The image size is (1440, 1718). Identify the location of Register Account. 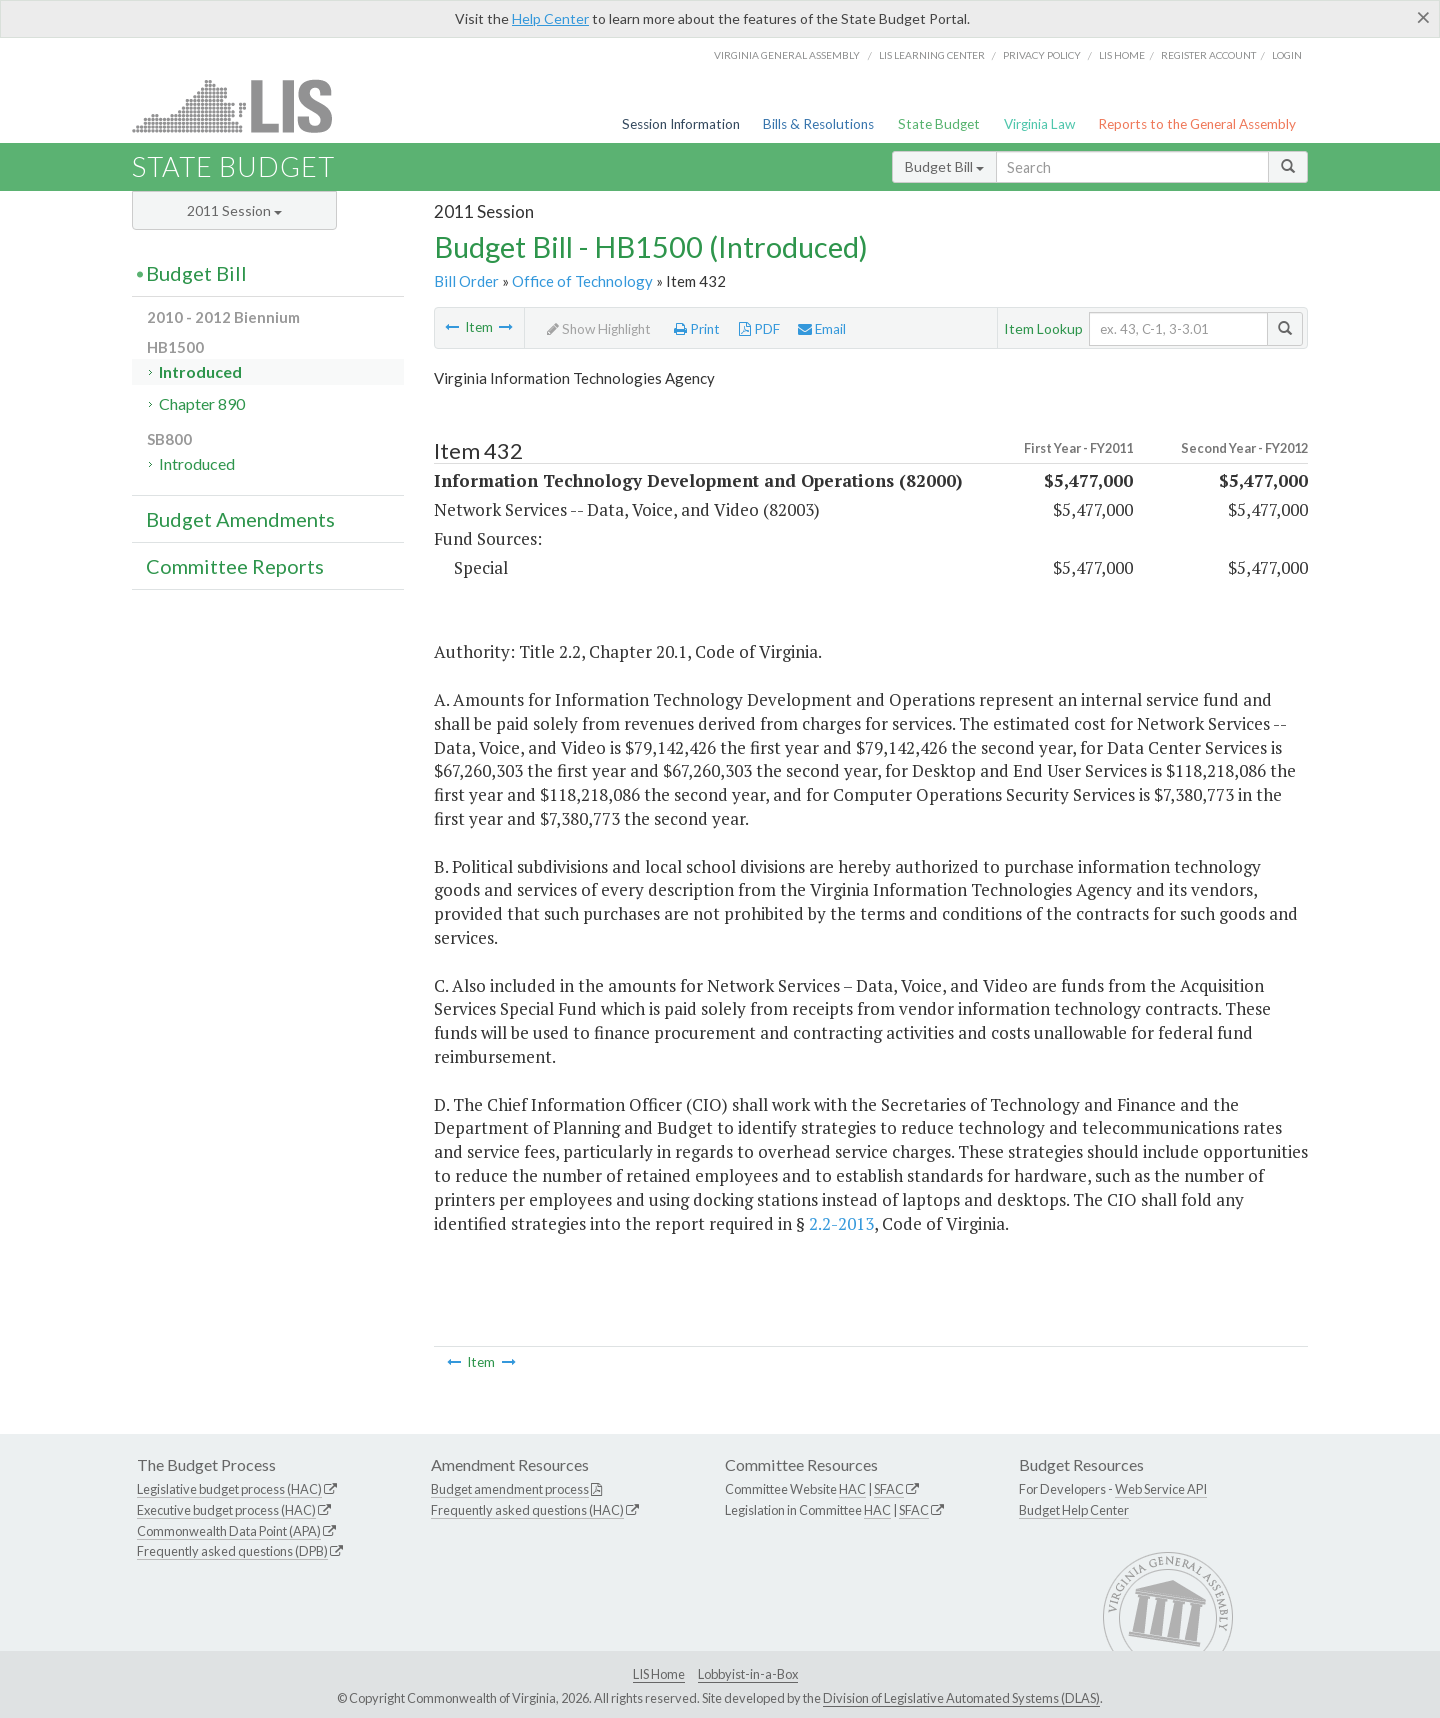
(1208, 55).